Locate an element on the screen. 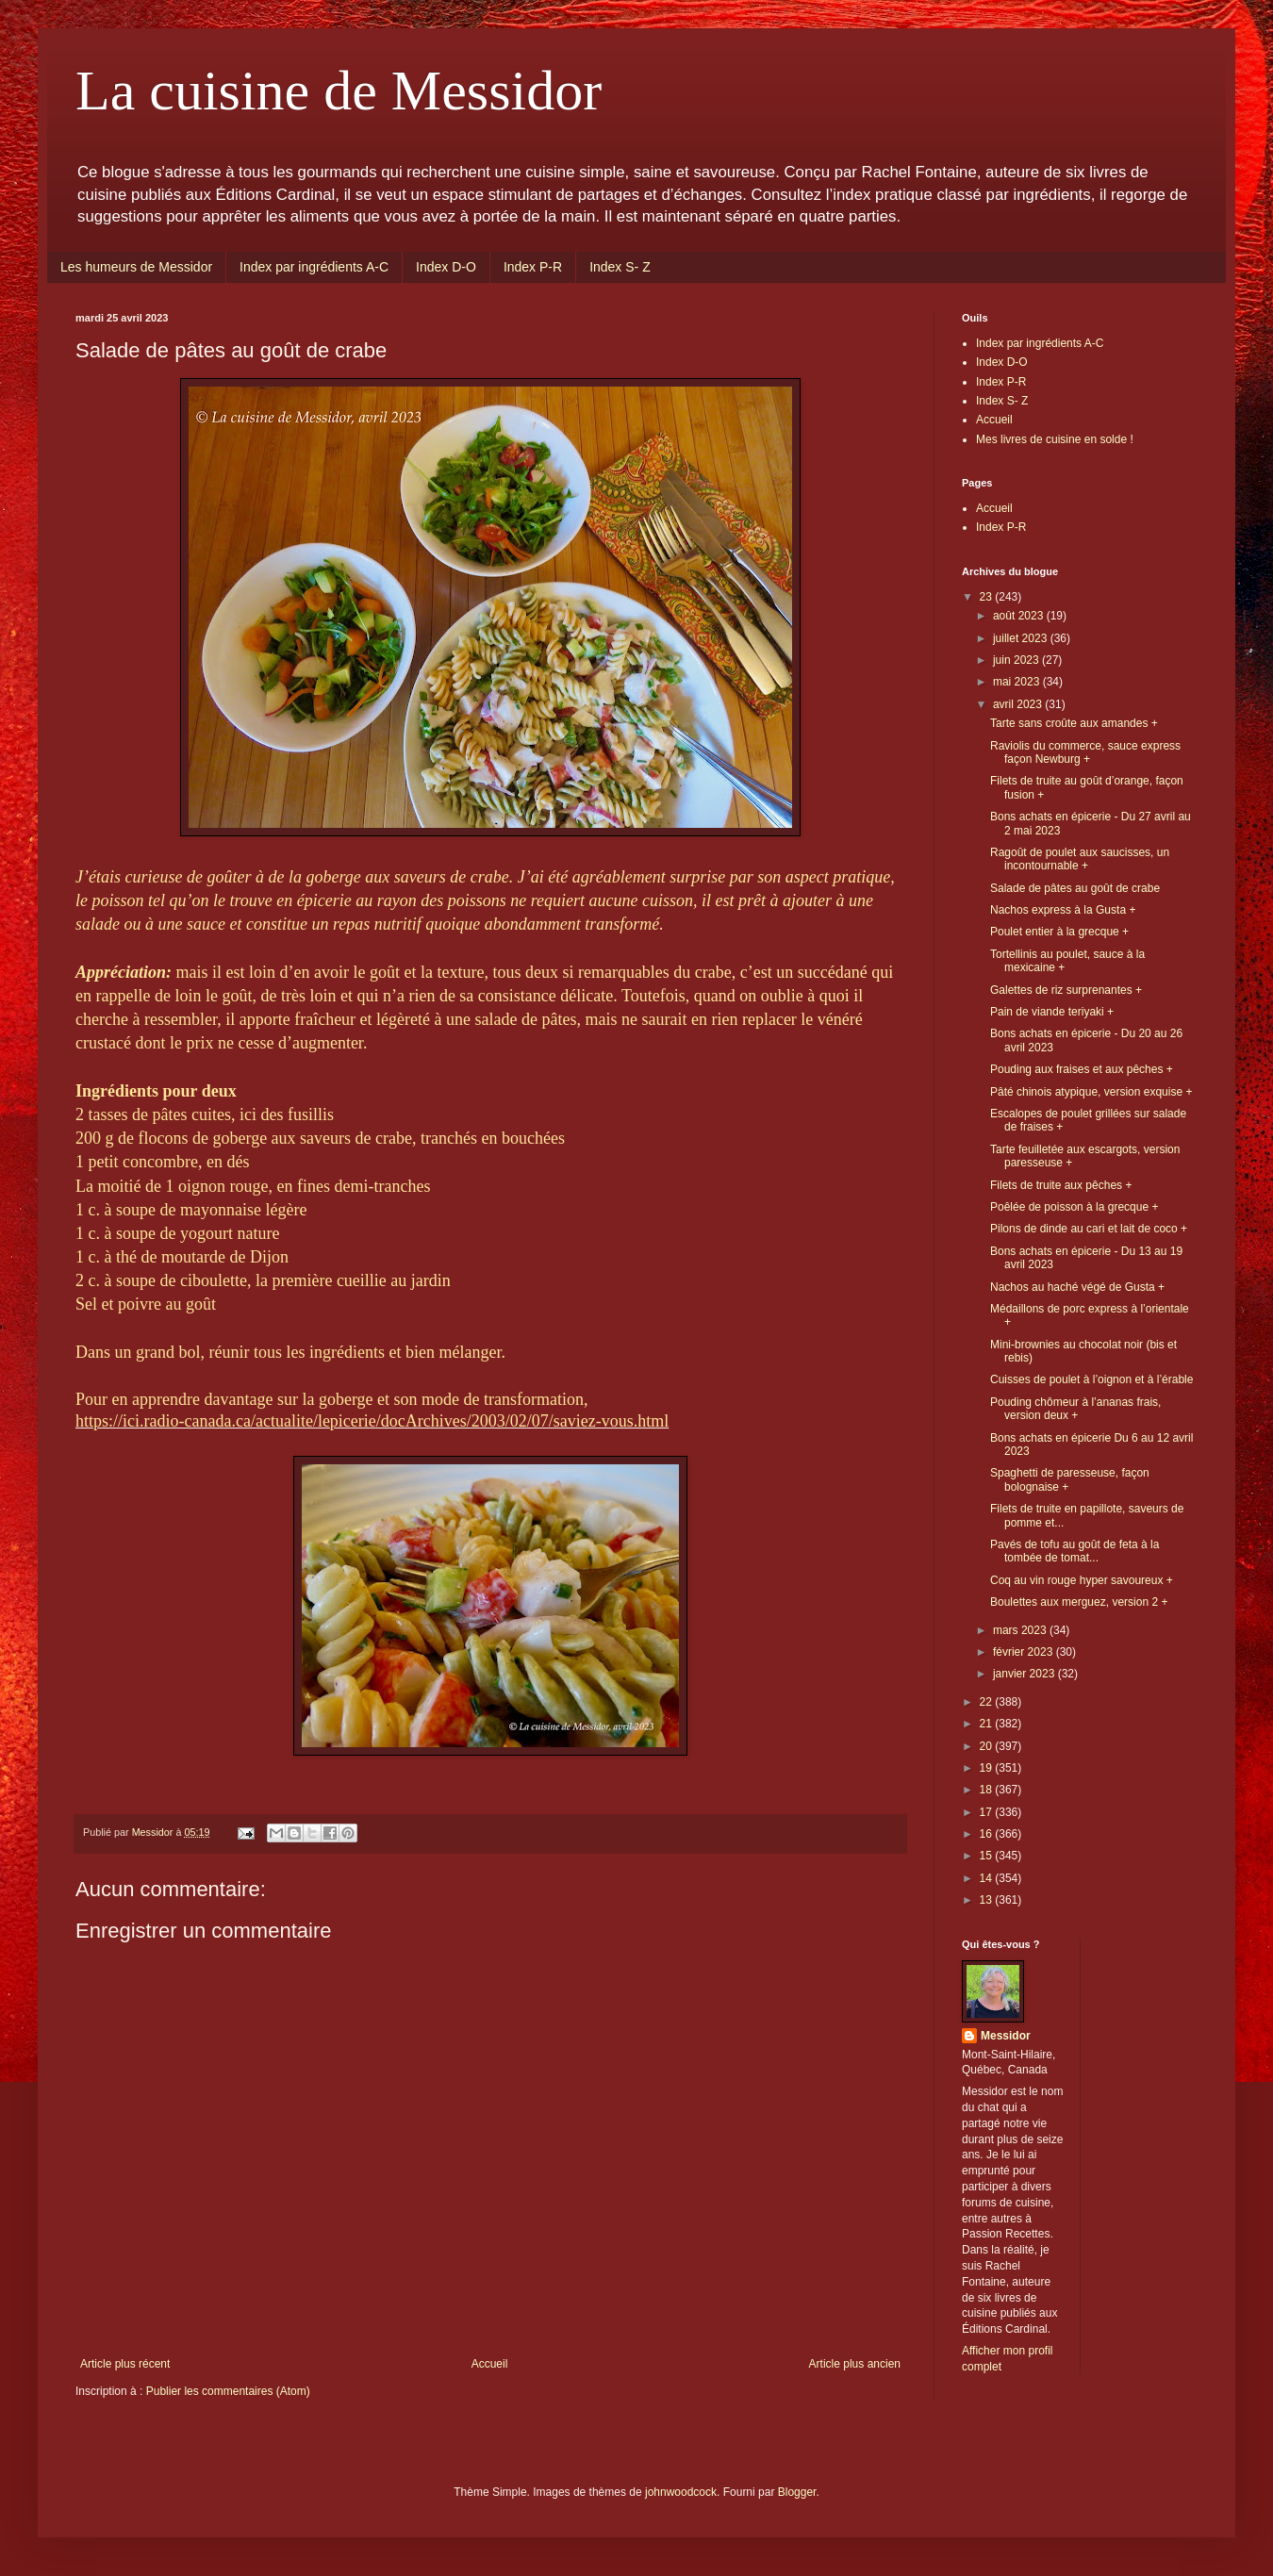 The image size is (1273, 2576). janvier 2023 is located at coordinates (1025, 1673).